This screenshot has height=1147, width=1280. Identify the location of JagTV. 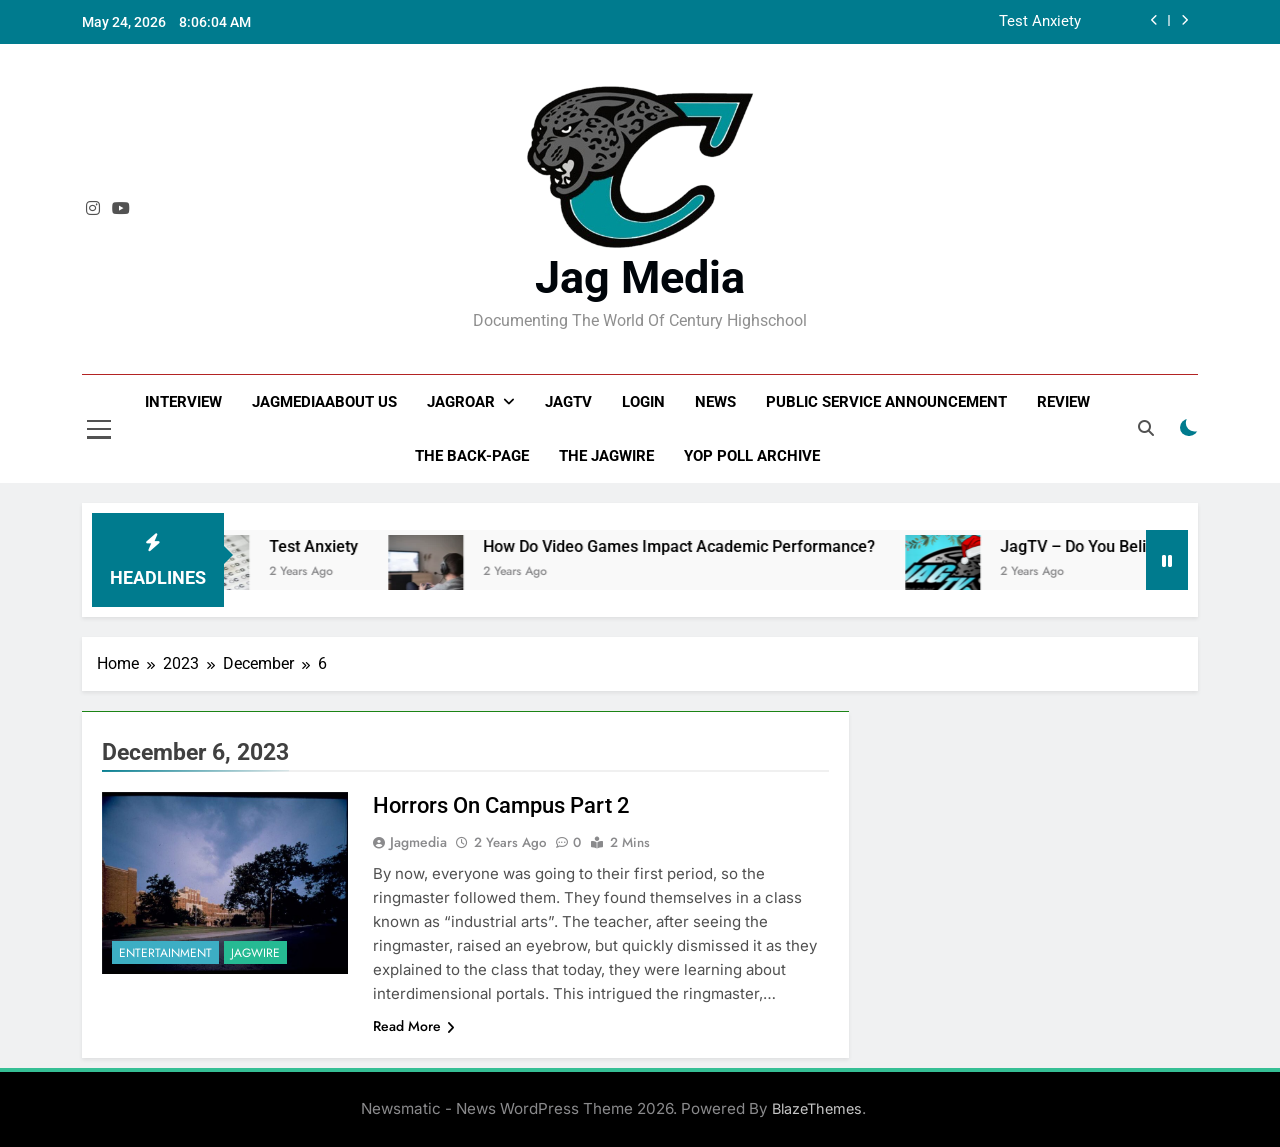
(568, 402).